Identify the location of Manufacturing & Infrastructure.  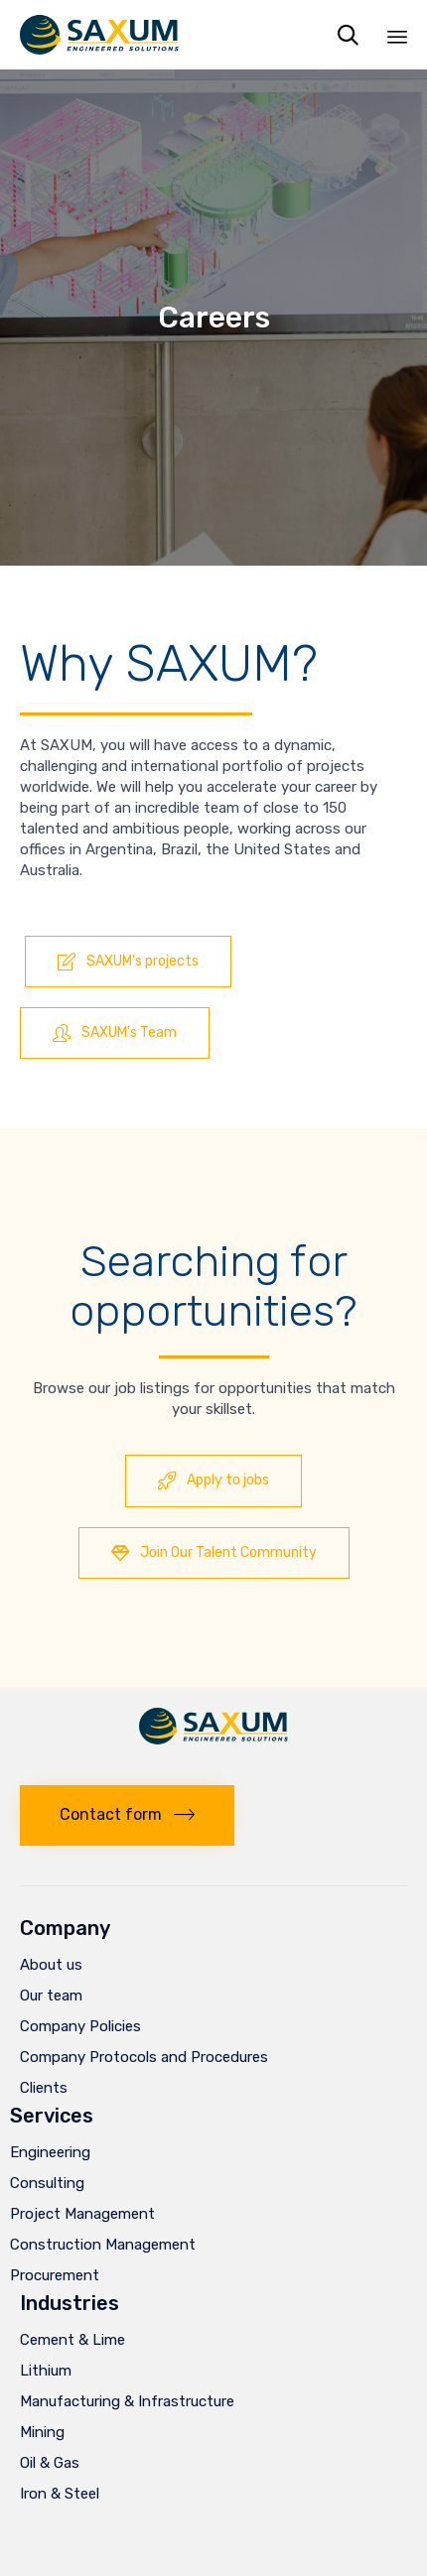
(127, 2401).